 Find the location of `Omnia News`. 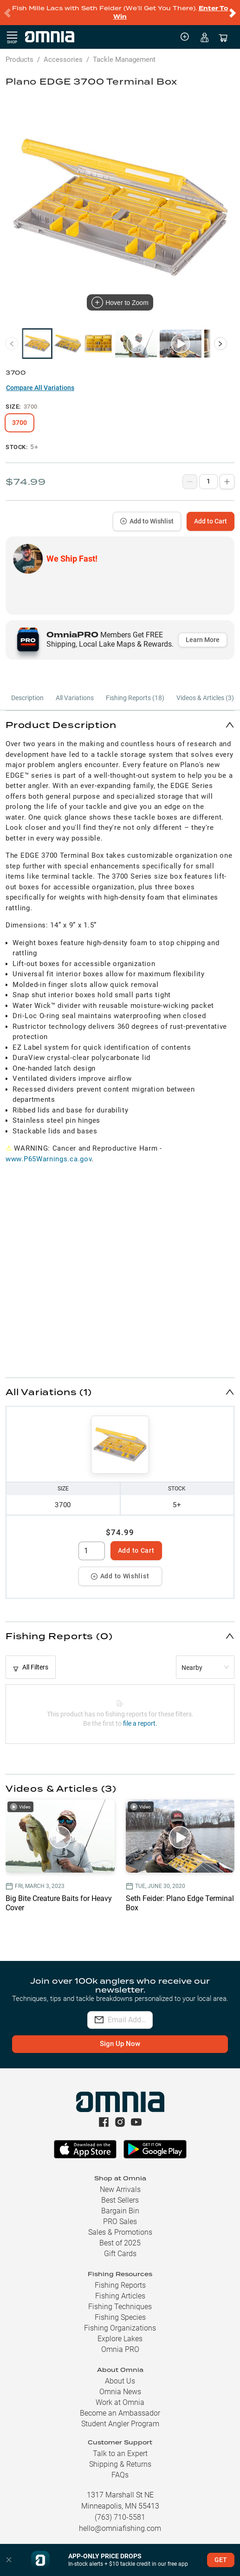

Omnia News is located at coordinates (120, 2391).